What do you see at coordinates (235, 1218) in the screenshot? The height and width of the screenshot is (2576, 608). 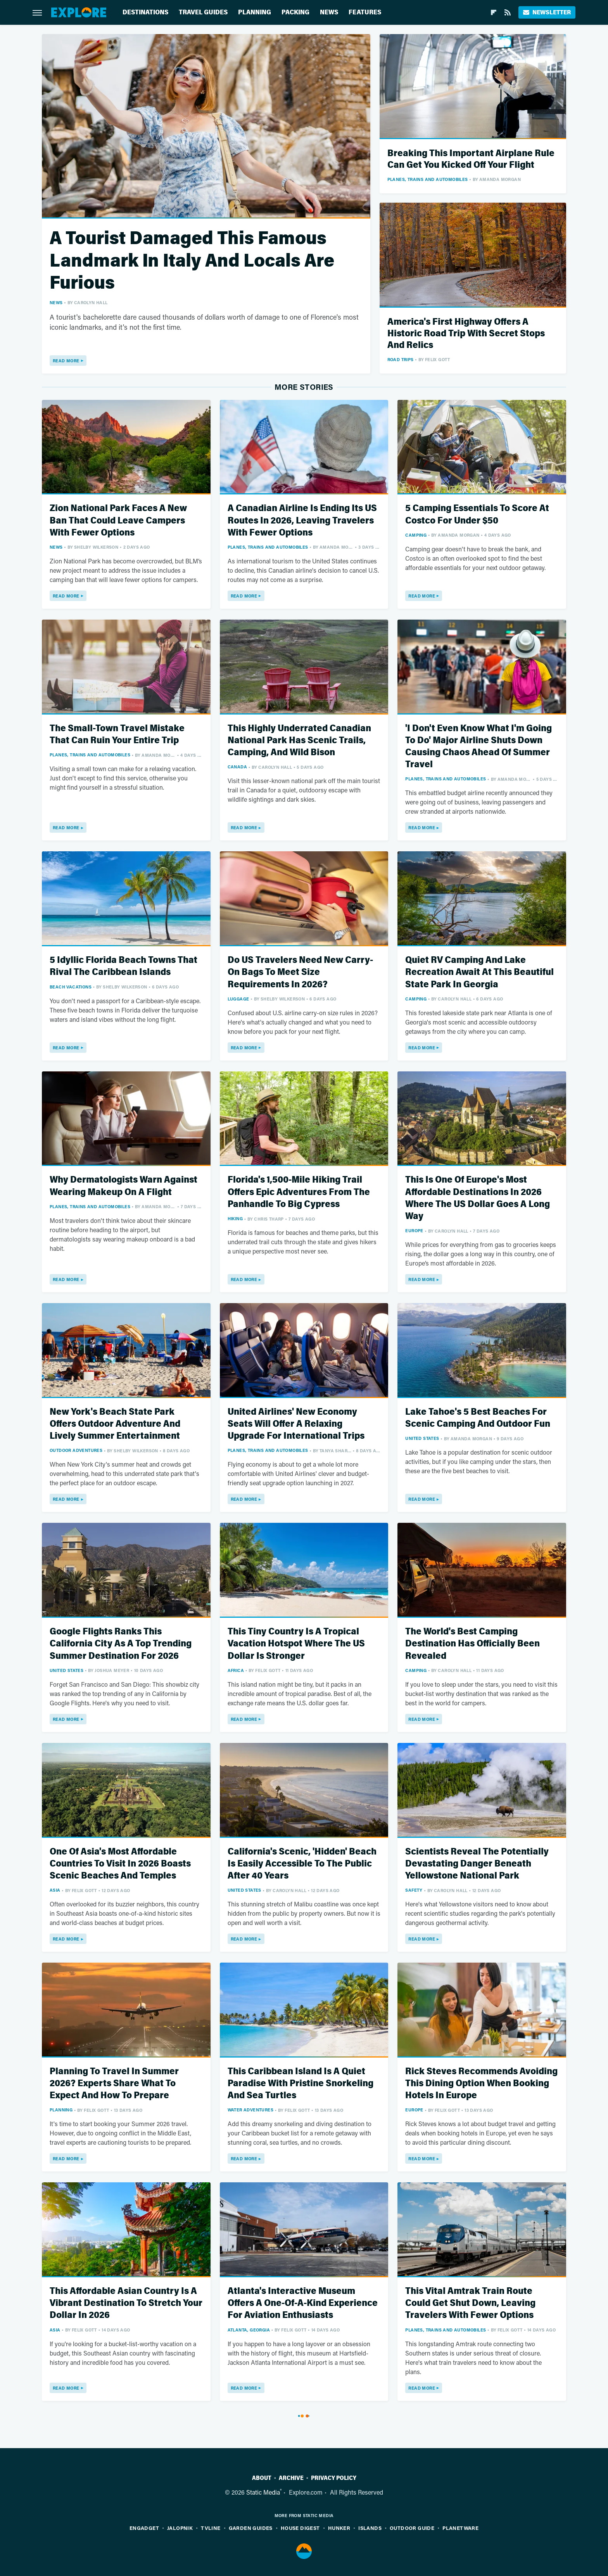 I see `Hiking` at bounding box center [235, 1218].